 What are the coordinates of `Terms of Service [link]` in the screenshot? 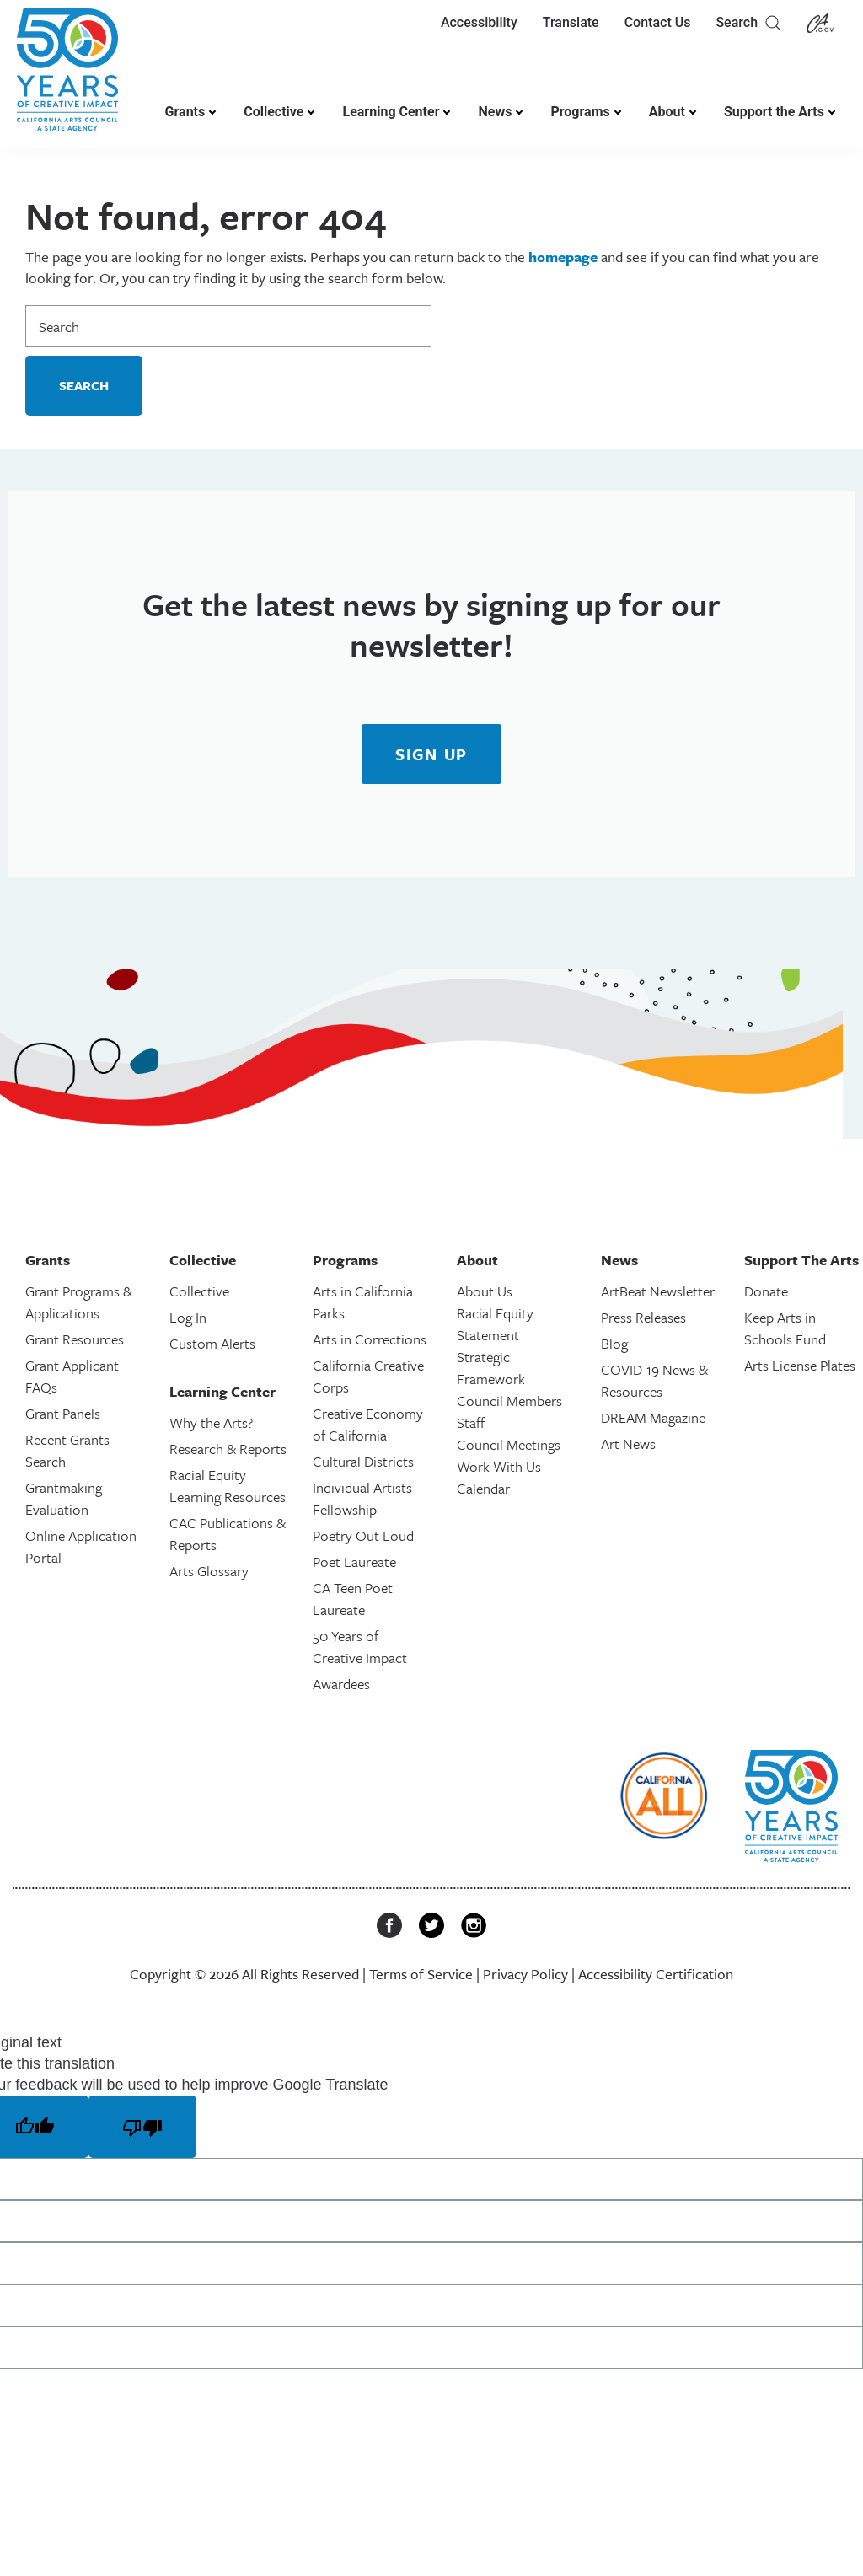 It's located at (421, 1973).